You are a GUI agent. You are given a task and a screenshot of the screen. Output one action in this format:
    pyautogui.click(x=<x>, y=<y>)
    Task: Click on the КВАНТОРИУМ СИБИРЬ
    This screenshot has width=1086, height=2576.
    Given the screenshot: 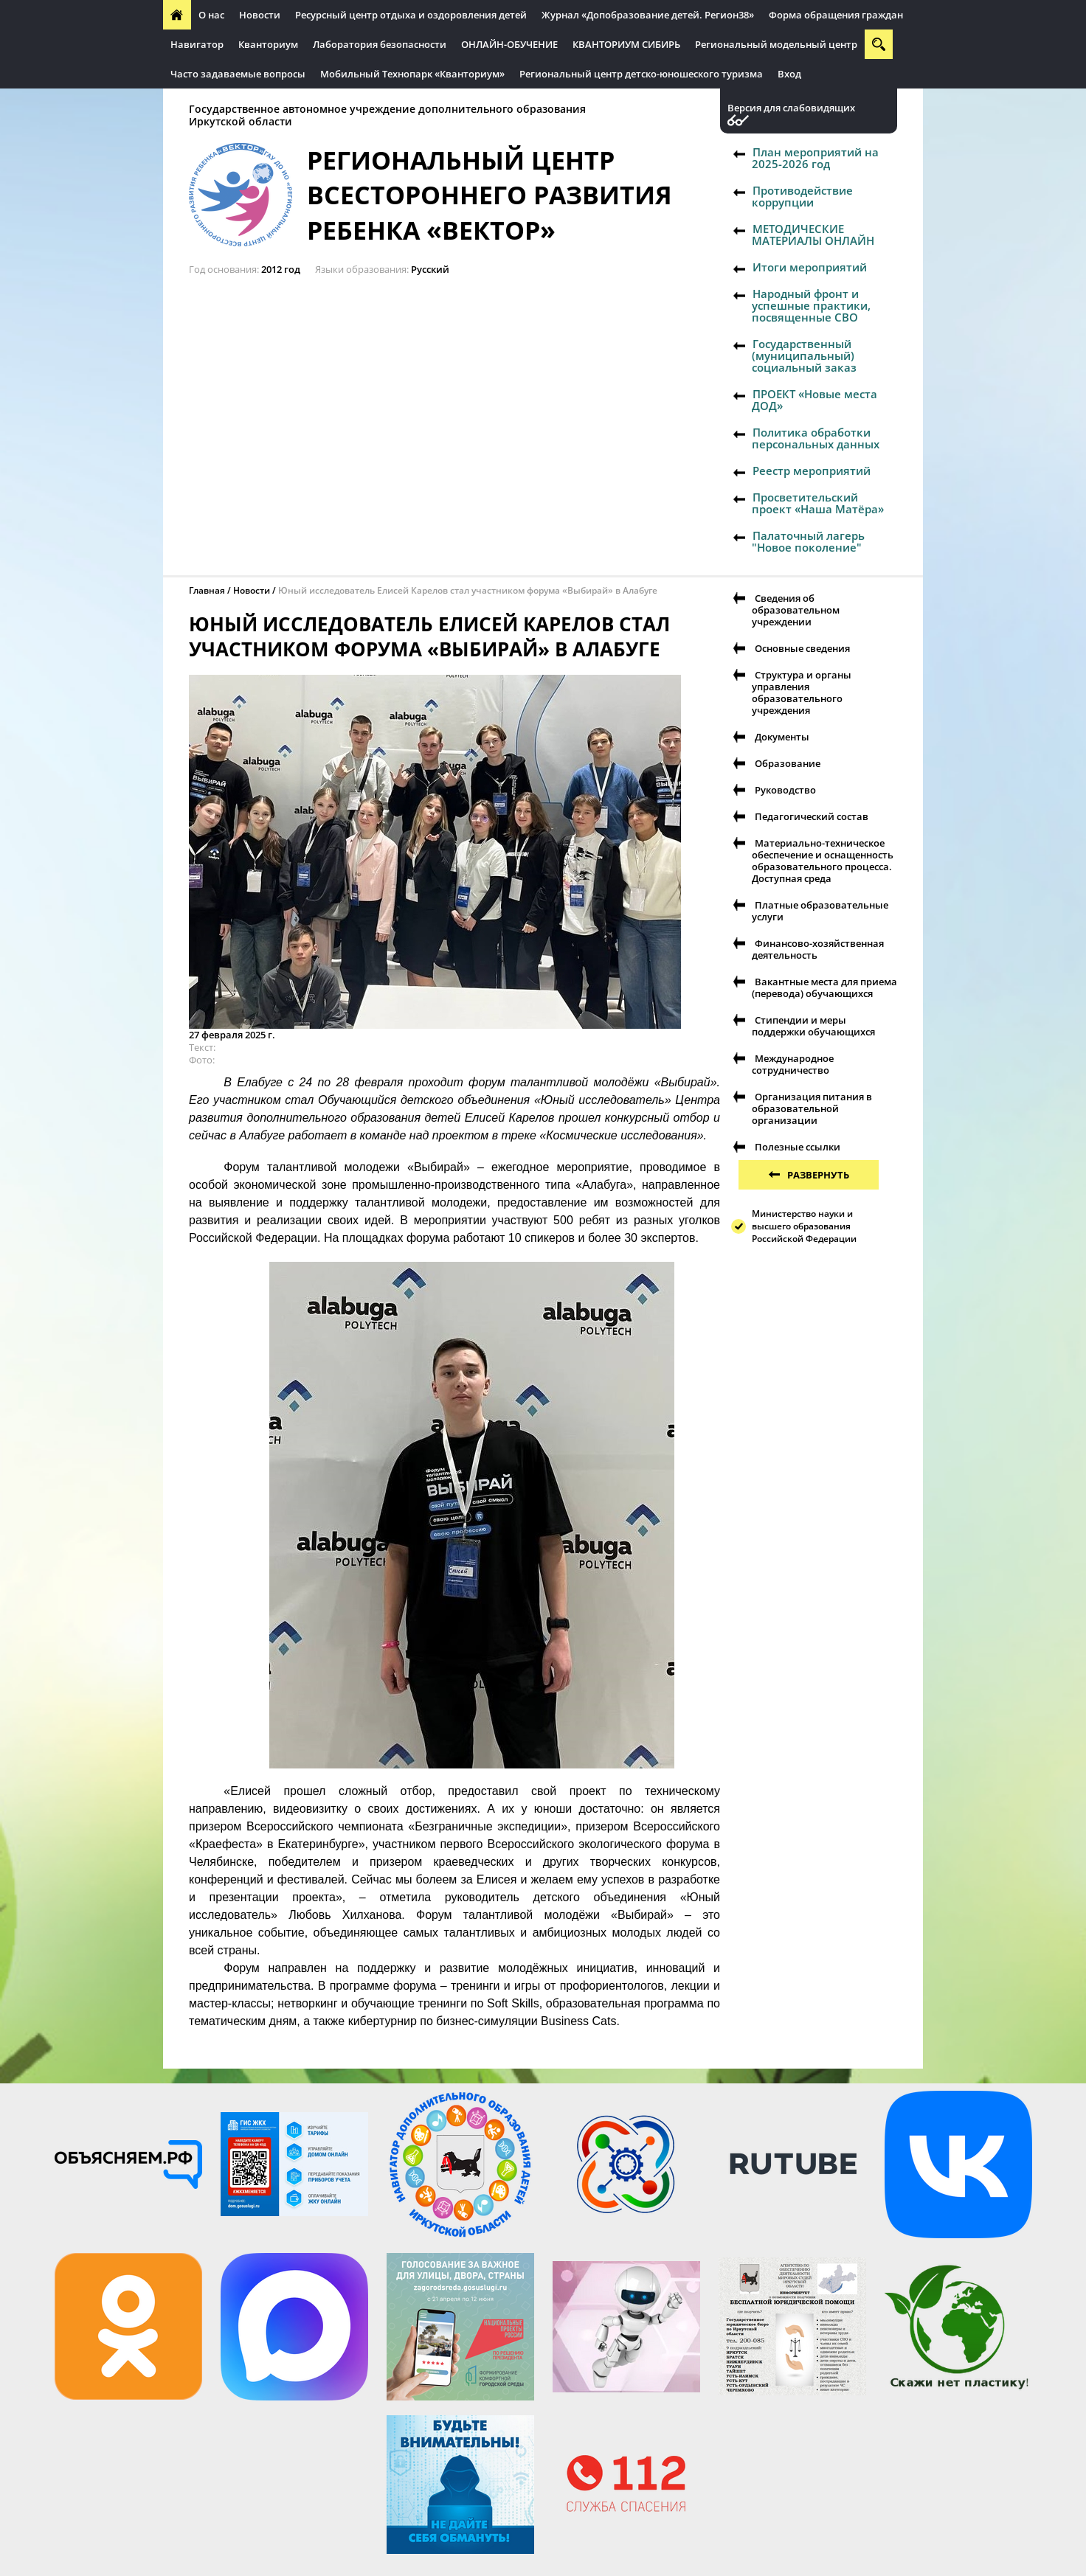 What is the action you would take?
    pyautogui.click(x=626, y=44)
    